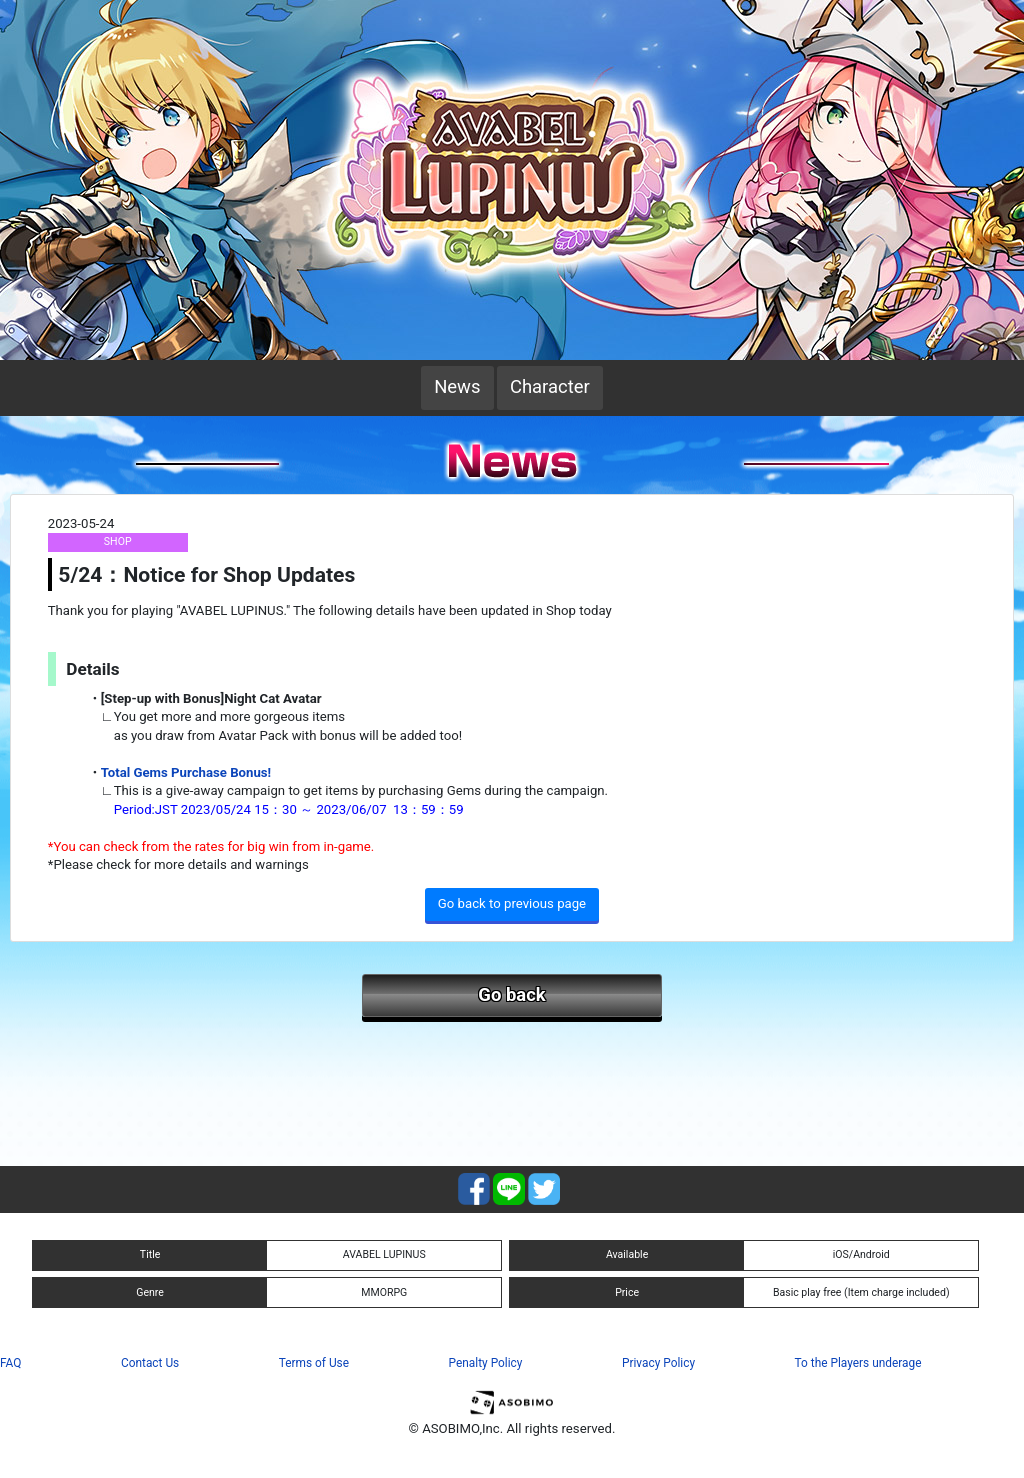  What do you see at coordinates (511, 995) in the screenshot?
I see `Go back` at bounding box center [511, 995].